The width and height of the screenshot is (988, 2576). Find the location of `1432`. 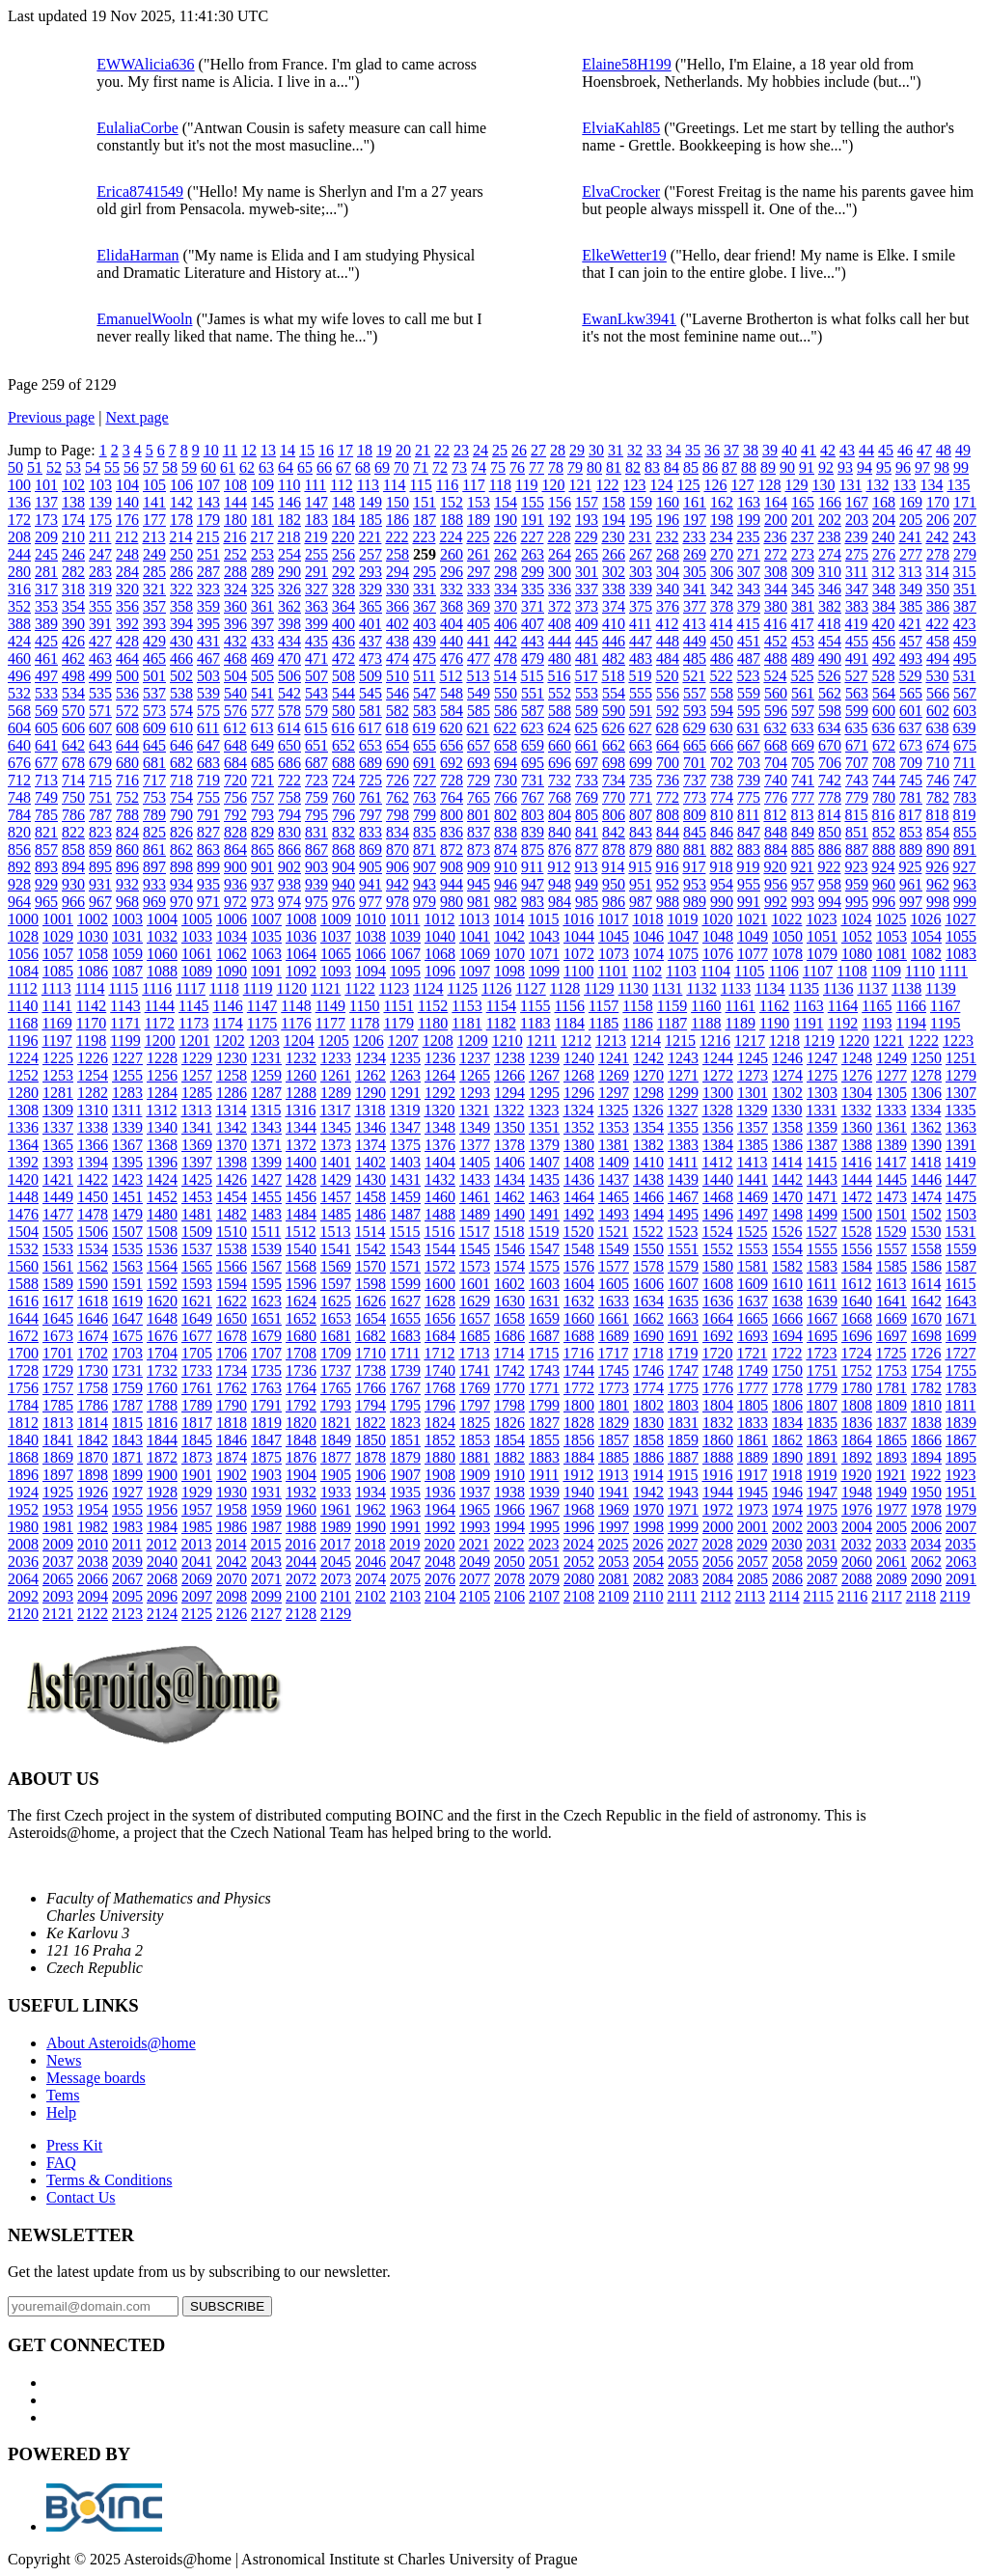

1432 is located at coordinates (440, 1179).